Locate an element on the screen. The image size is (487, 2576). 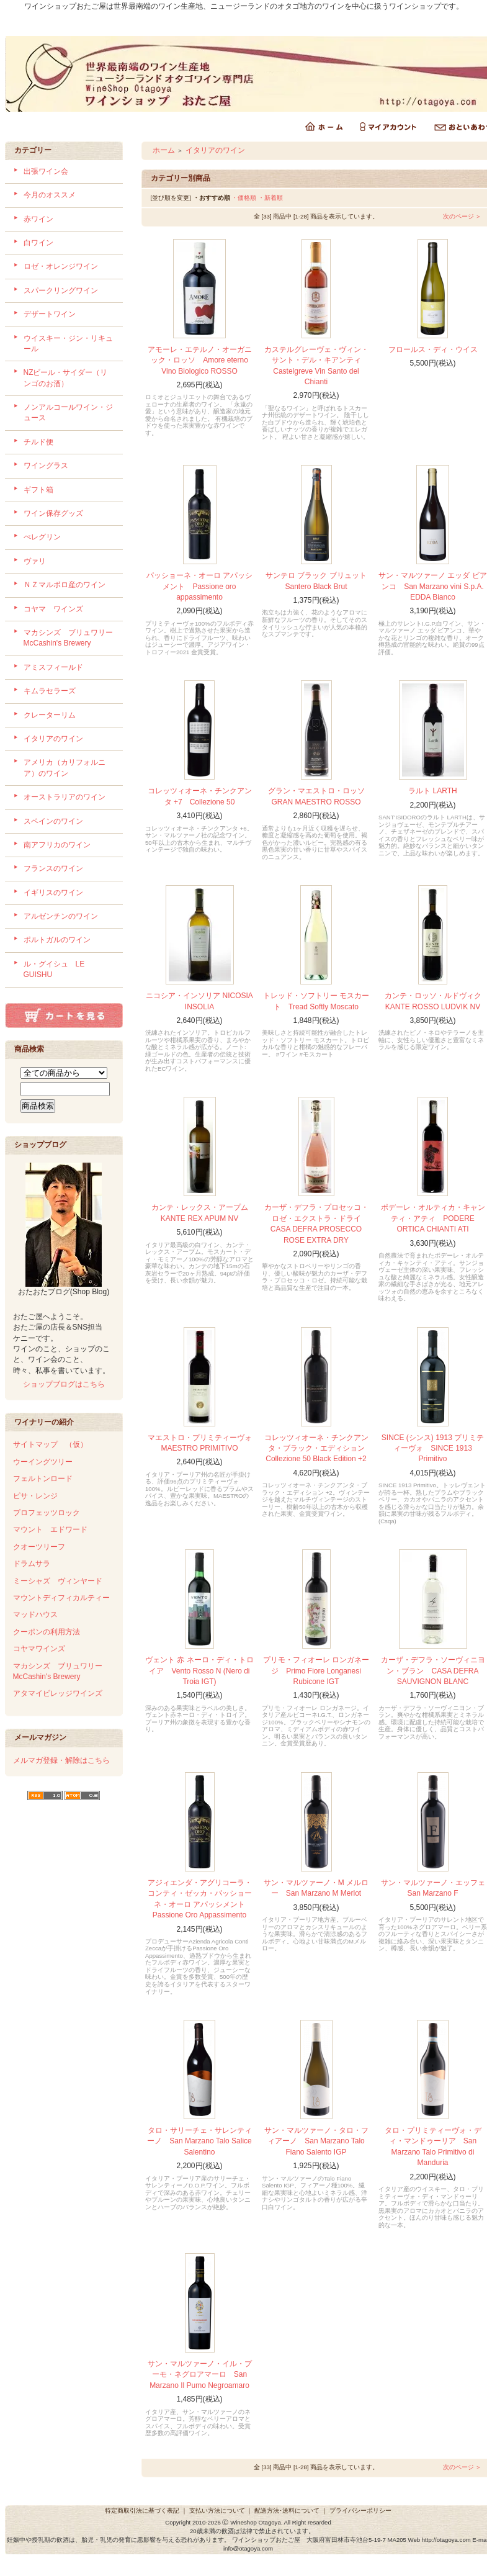
メルマガ登録・解除はこちら is located at coordinates (61, 1760).